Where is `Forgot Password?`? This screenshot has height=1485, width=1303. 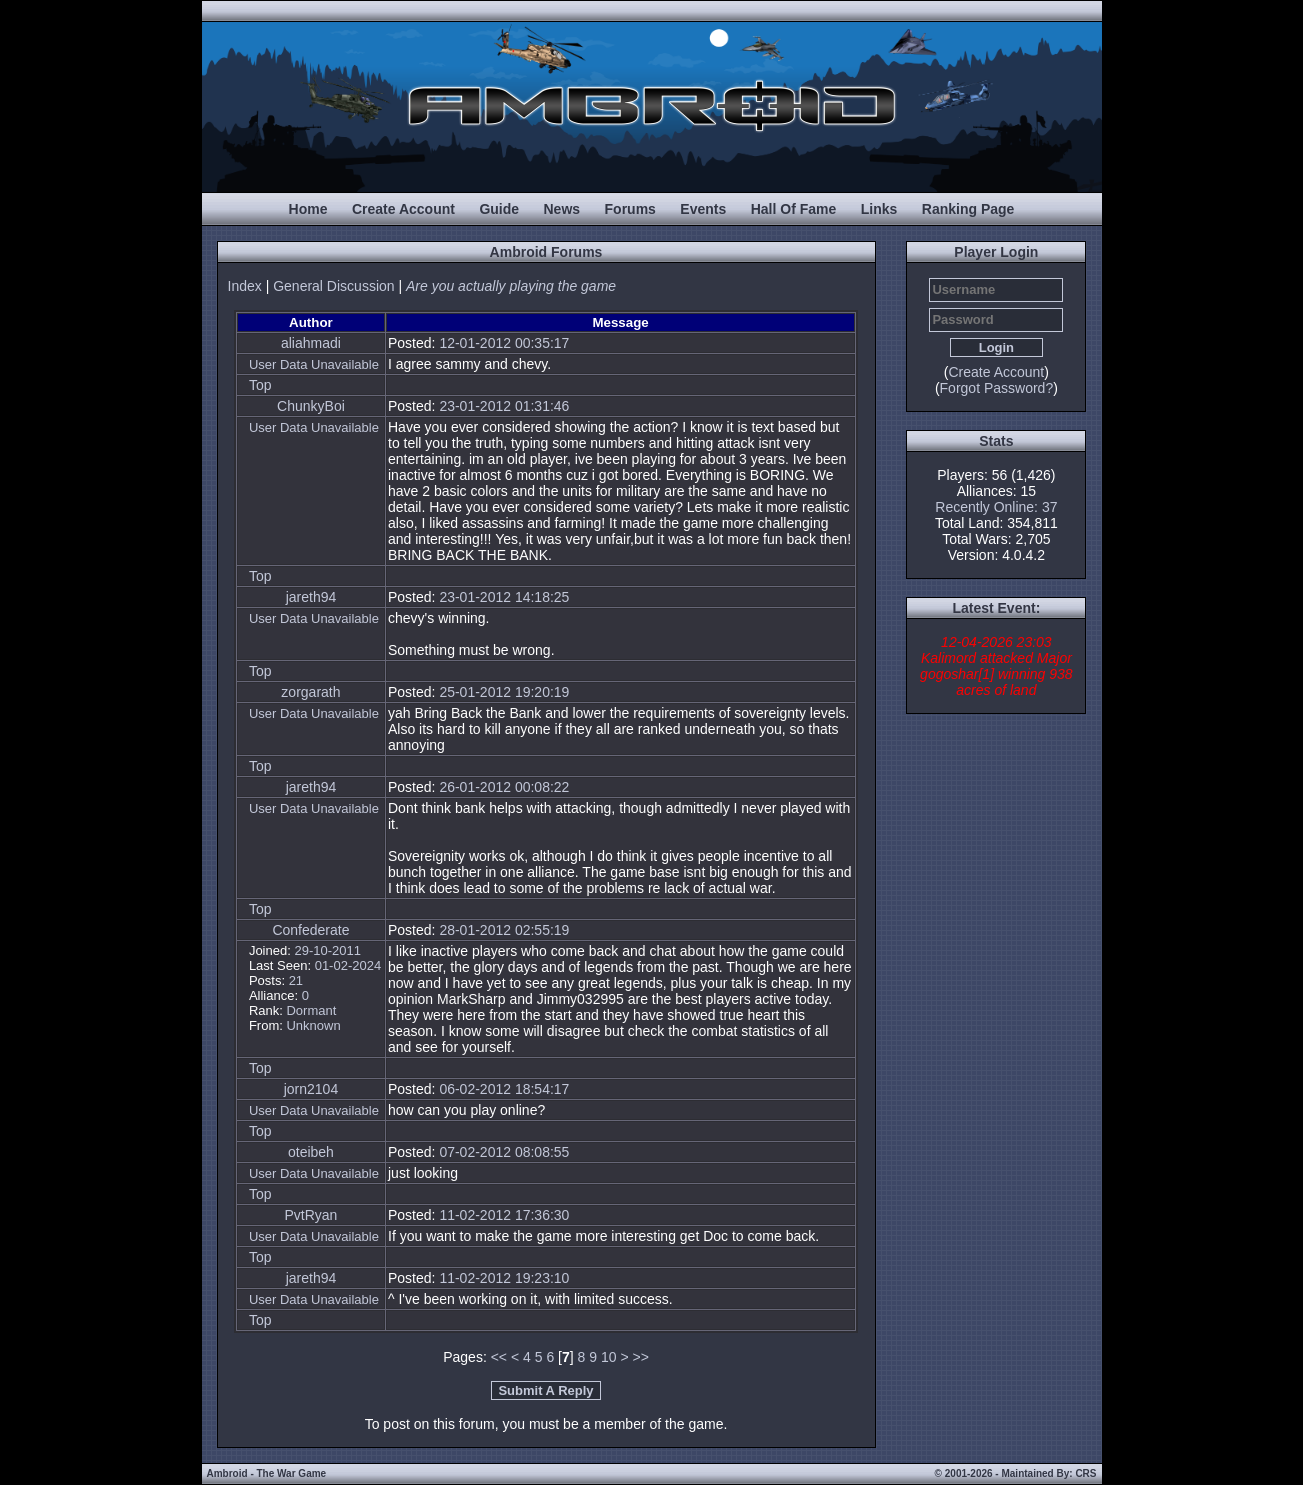
Forgot Password? is located at coordinates (997, 388).